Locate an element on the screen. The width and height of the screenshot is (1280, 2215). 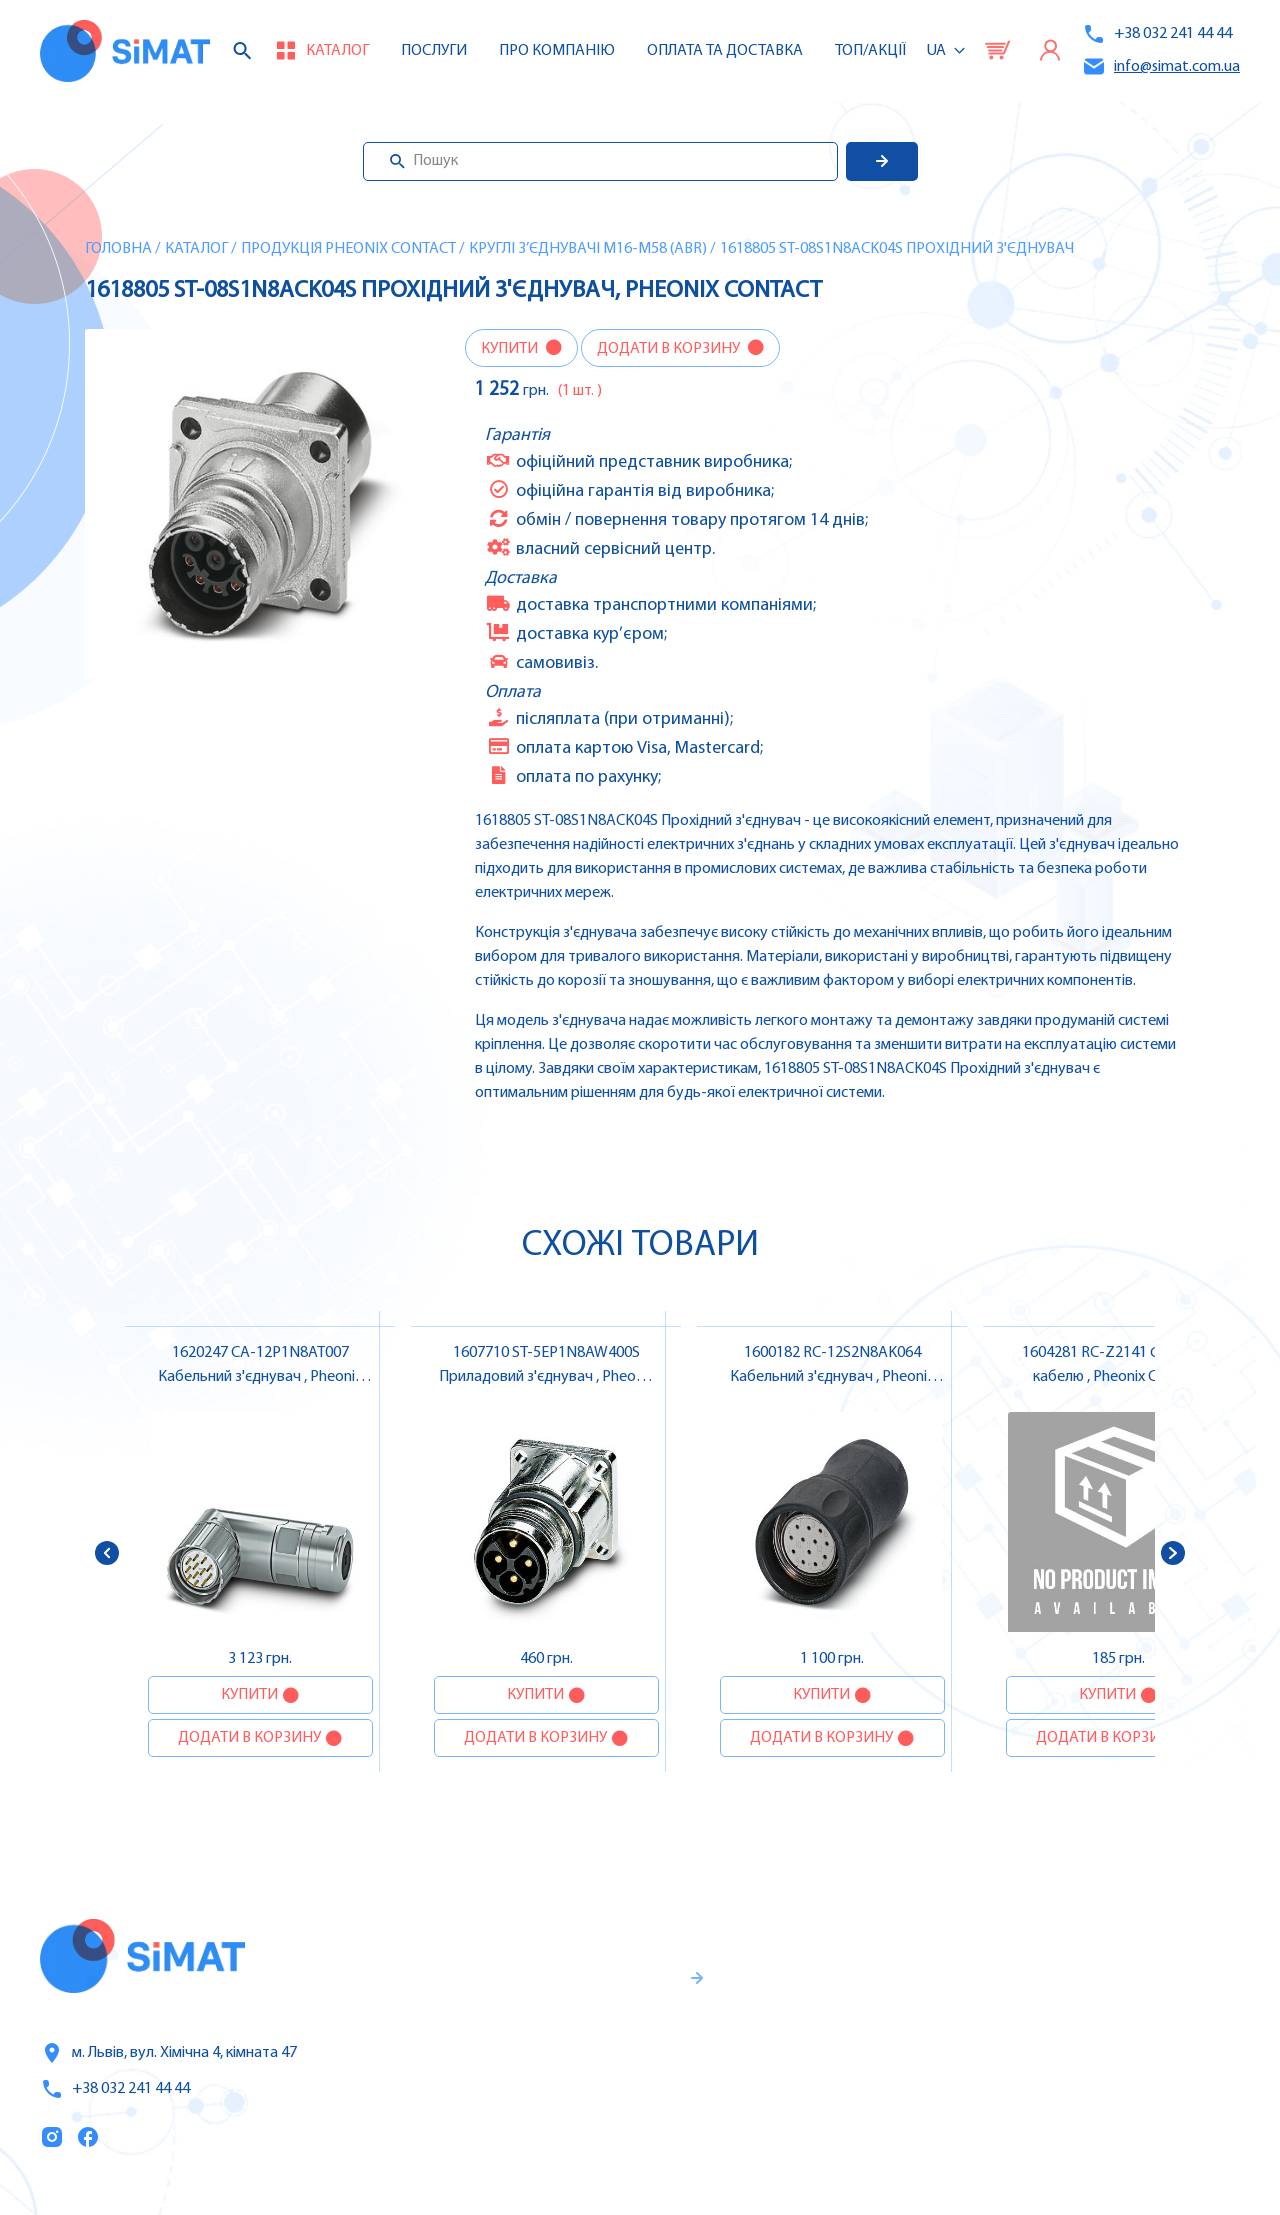
Круглі з’єднувачі M16-M58 (ABR) is located at coordinates (588, 249).